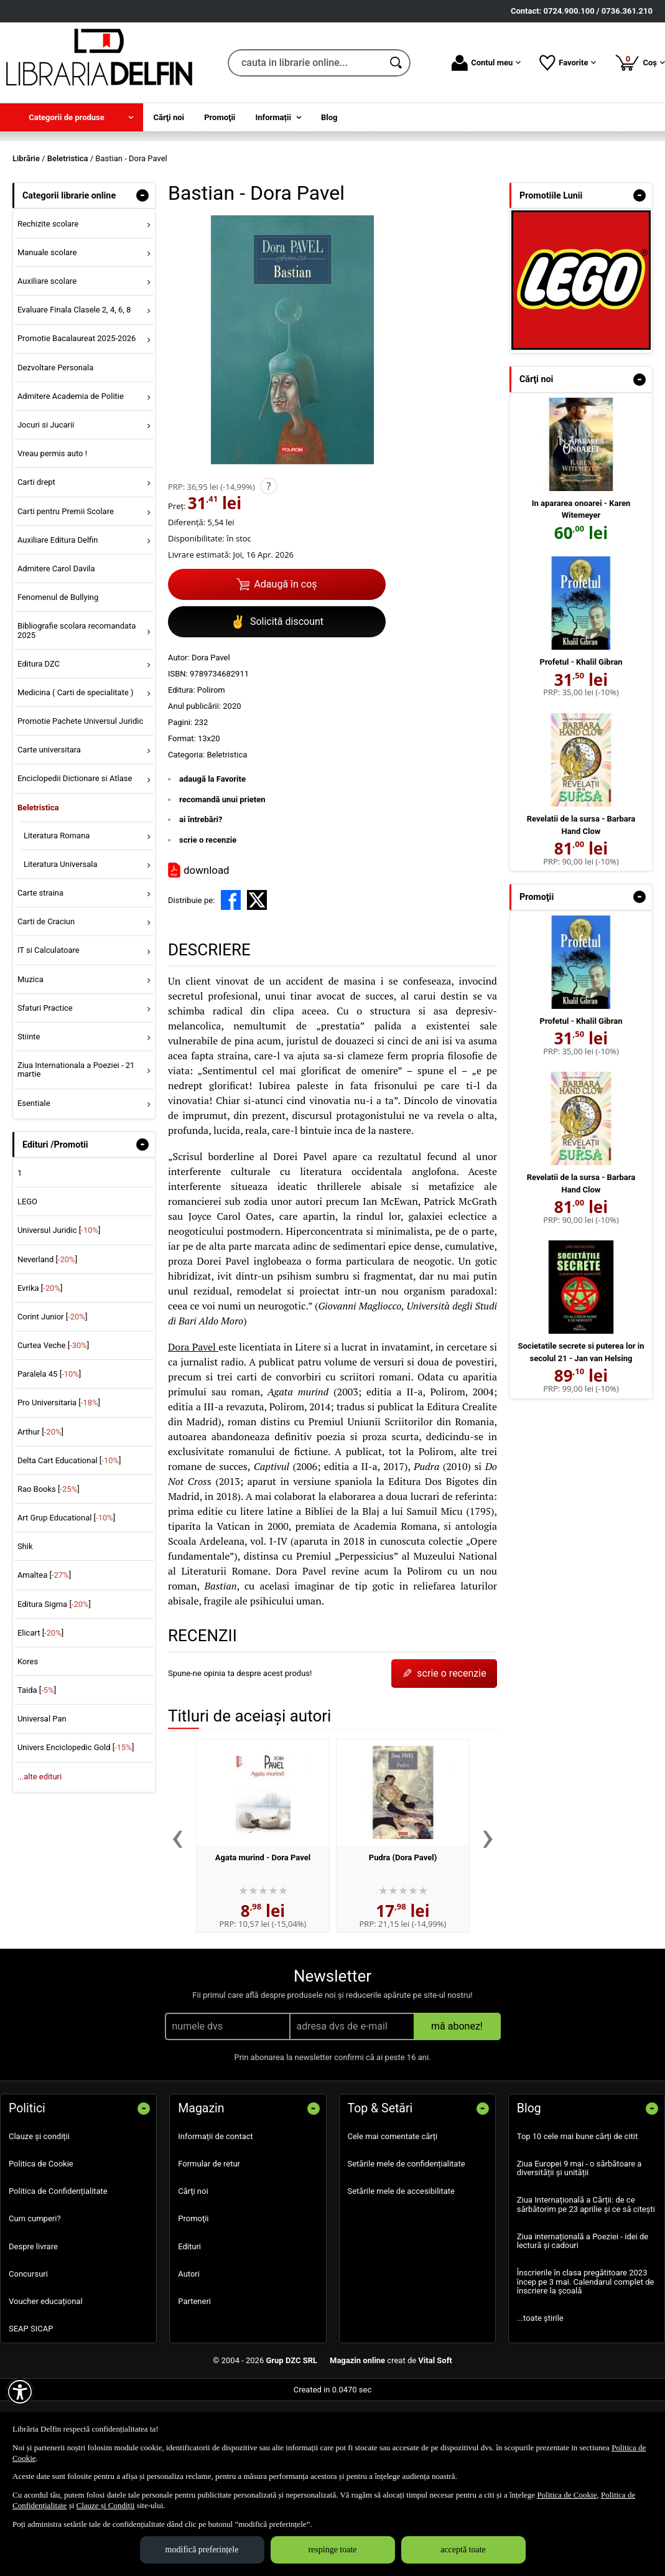  What do you see at coordinates (581, 738) in the screenshot?
I see `Profetul - Khalil Gibran` at bounding box center [581, 738].